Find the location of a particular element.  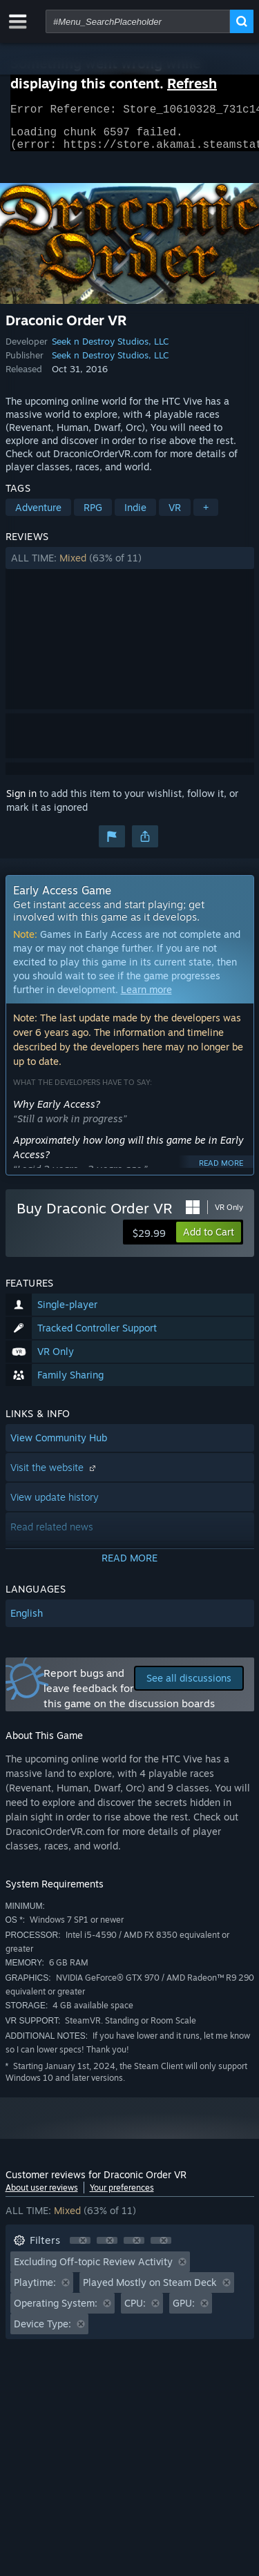

Learn more is located at coordinates (146, 997).